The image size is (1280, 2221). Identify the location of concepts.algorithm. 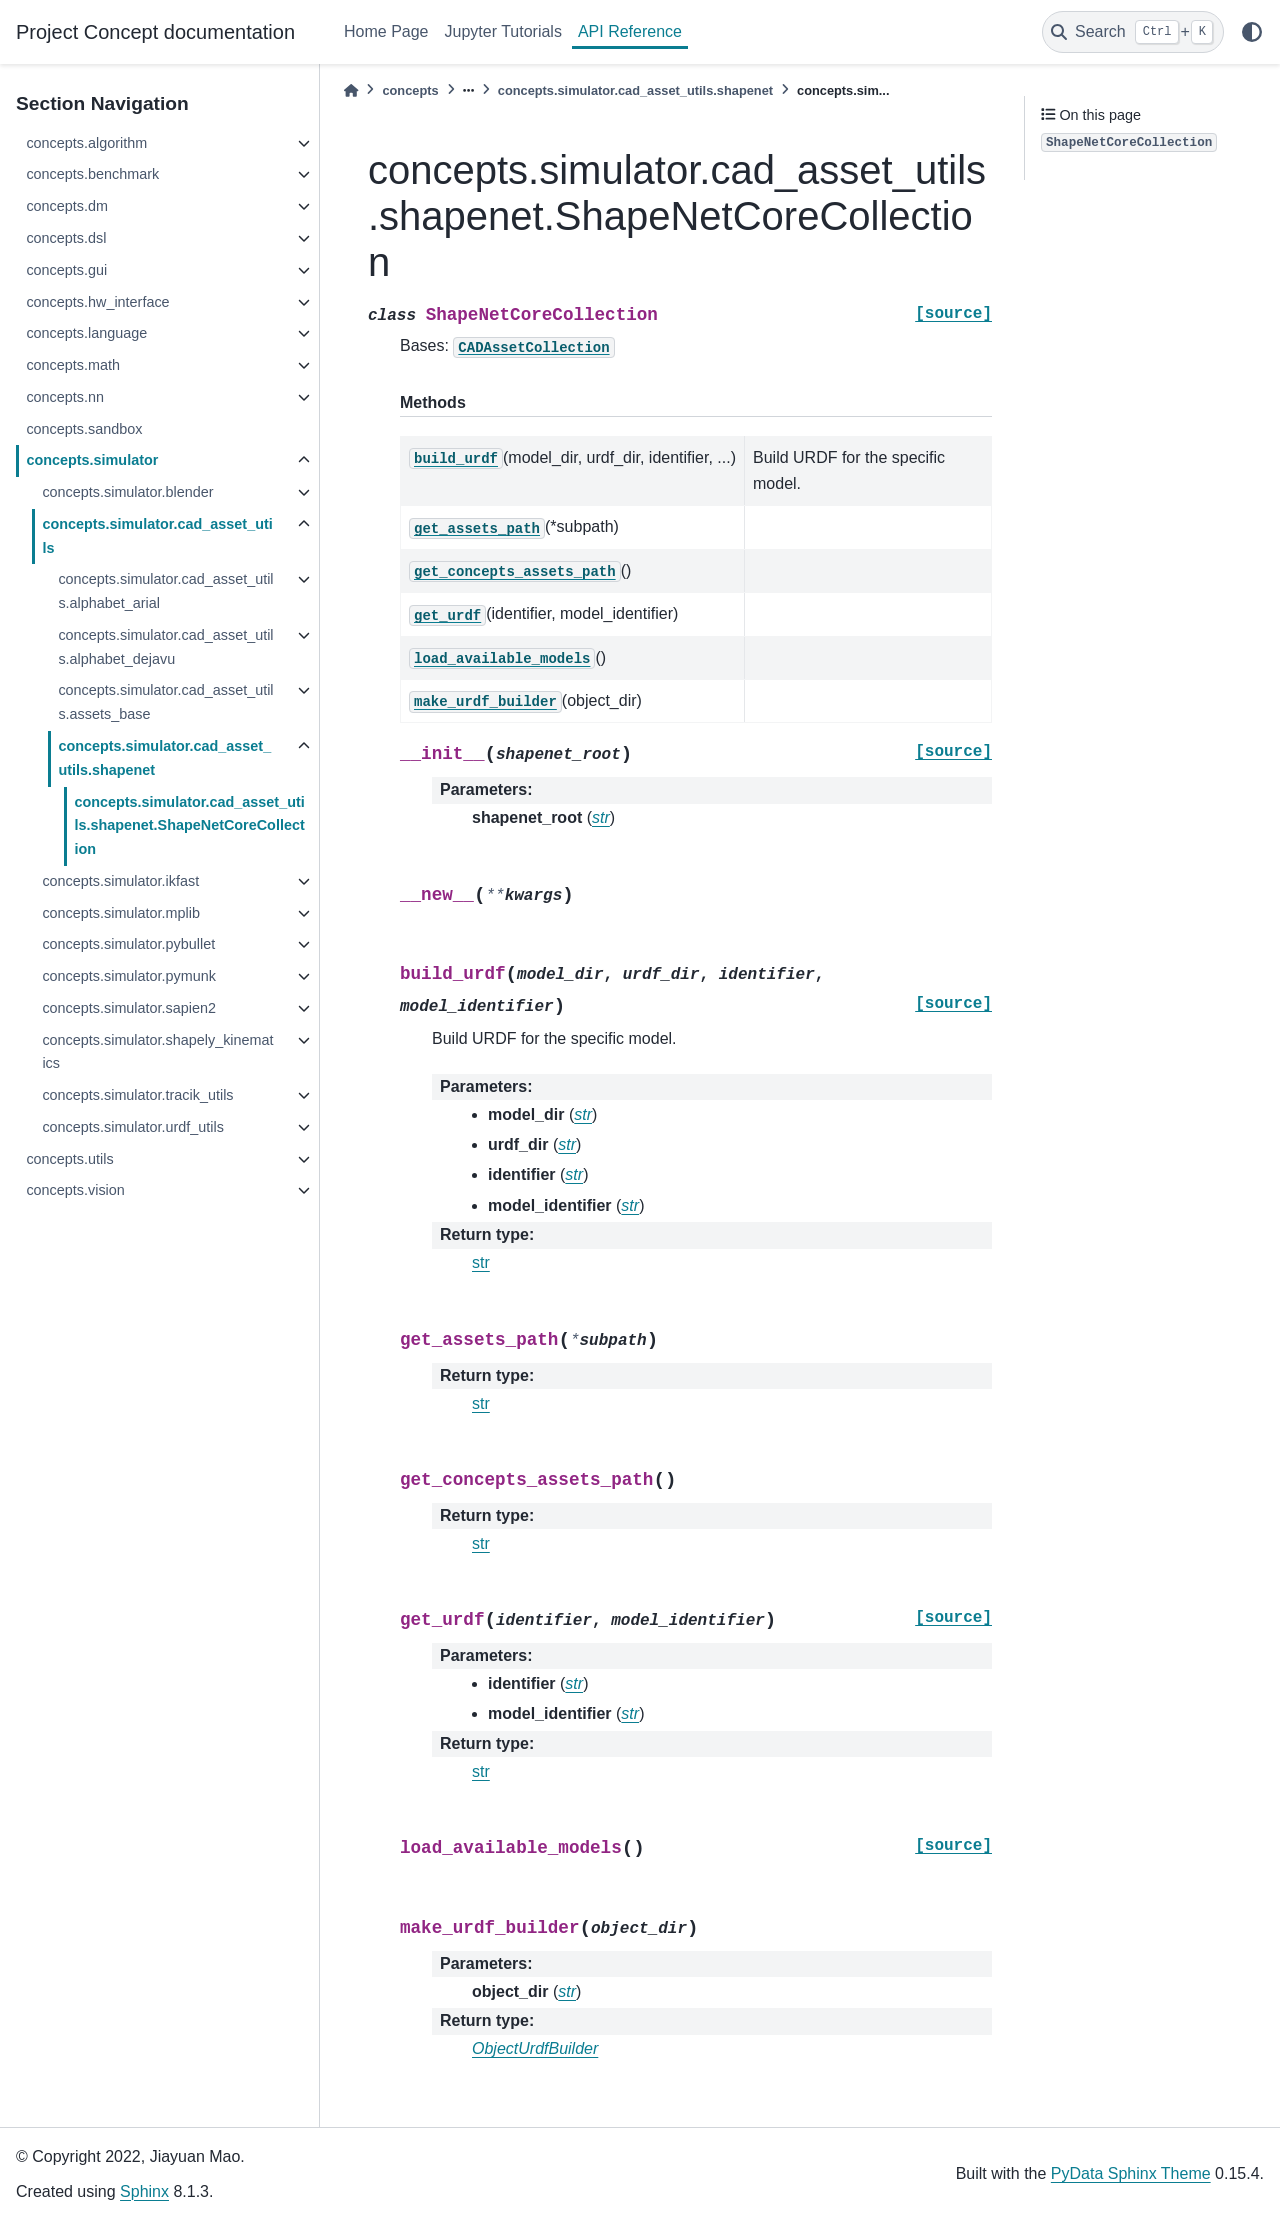
(86, 143).